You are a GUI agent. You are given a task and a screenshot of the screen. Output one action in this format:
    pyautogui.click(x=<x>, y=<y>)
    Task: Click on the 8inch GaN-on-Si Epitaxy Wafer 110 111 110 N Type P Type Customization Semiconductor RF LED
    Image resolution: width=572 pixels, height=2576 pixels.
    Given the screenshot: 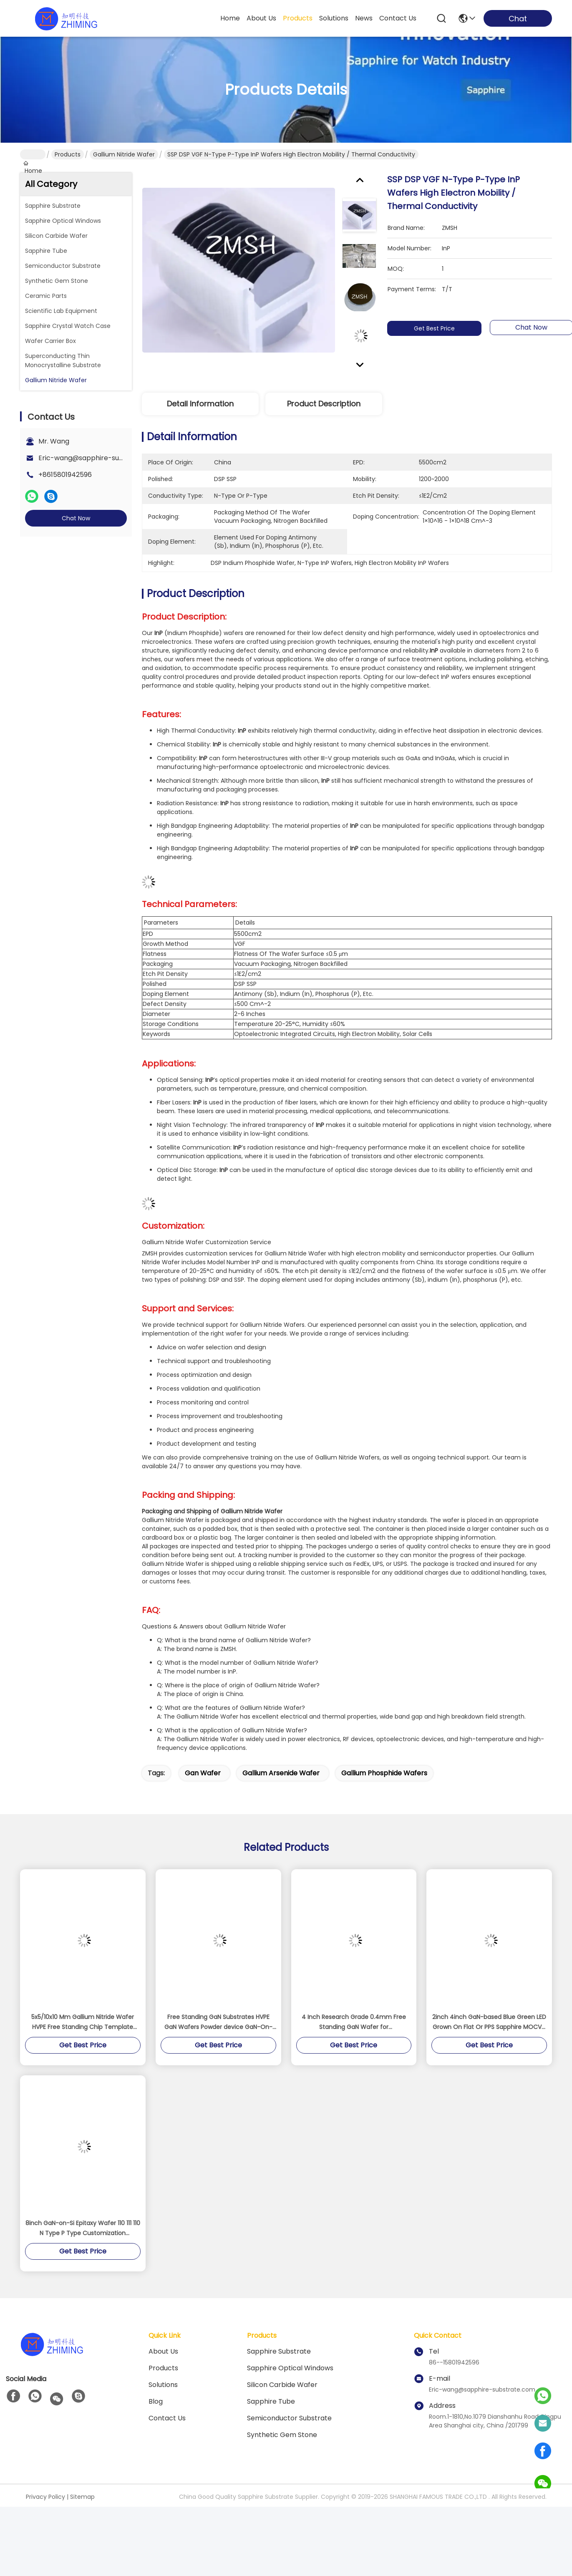 What is the action you would take?
    pyautogui.click(x=82, y=2202)
    